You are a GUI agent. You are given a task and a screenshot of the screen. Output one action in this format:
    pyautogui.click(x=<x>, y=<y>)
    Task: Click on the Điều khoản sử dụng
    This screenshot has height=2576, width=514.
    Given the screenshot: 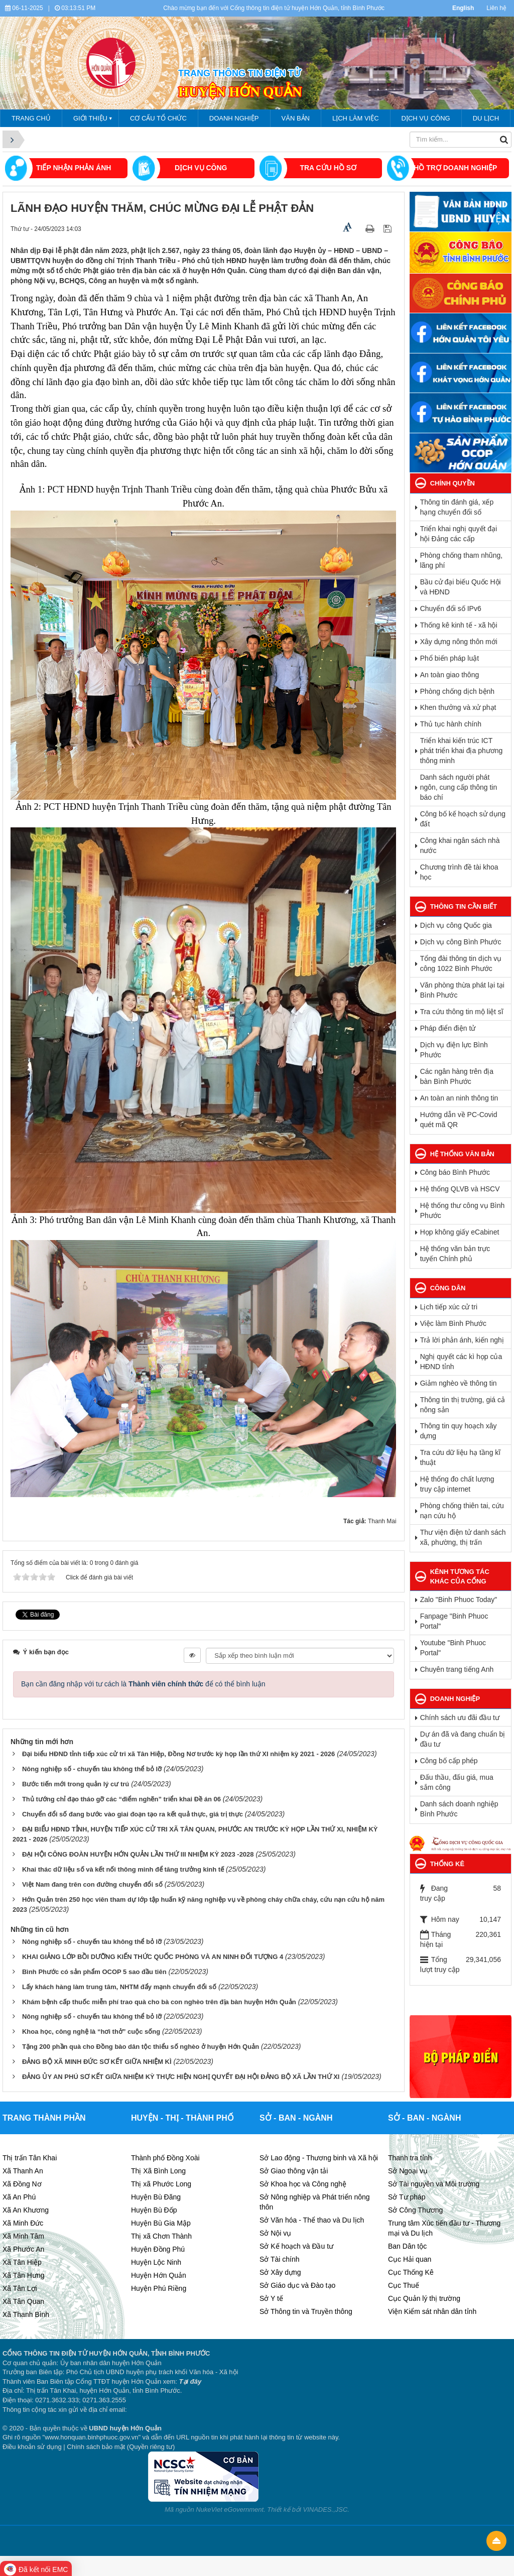 What is the action you would take?
    pyautogui.click(x=32, y=2446)
    